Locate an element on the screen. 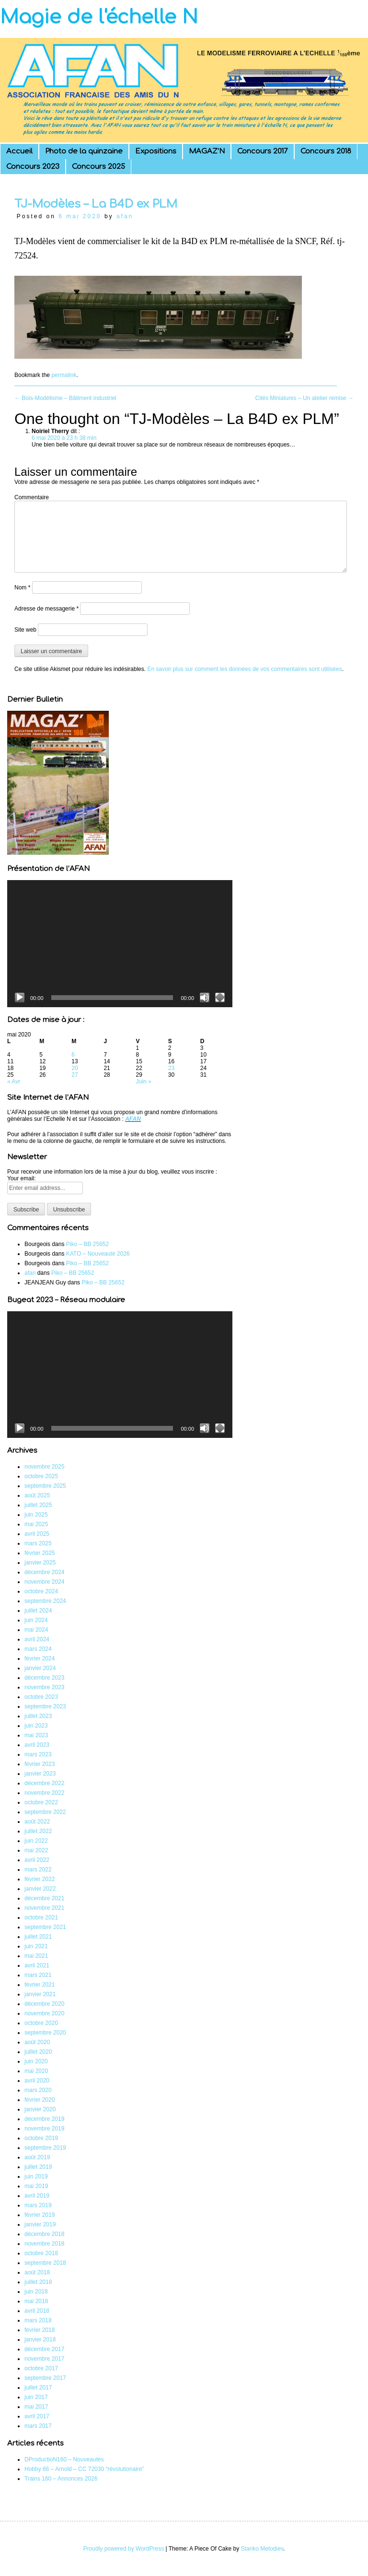 This screenshot has width=368, height=2576. novembre 2017 is located at coordinates (44, 2358).